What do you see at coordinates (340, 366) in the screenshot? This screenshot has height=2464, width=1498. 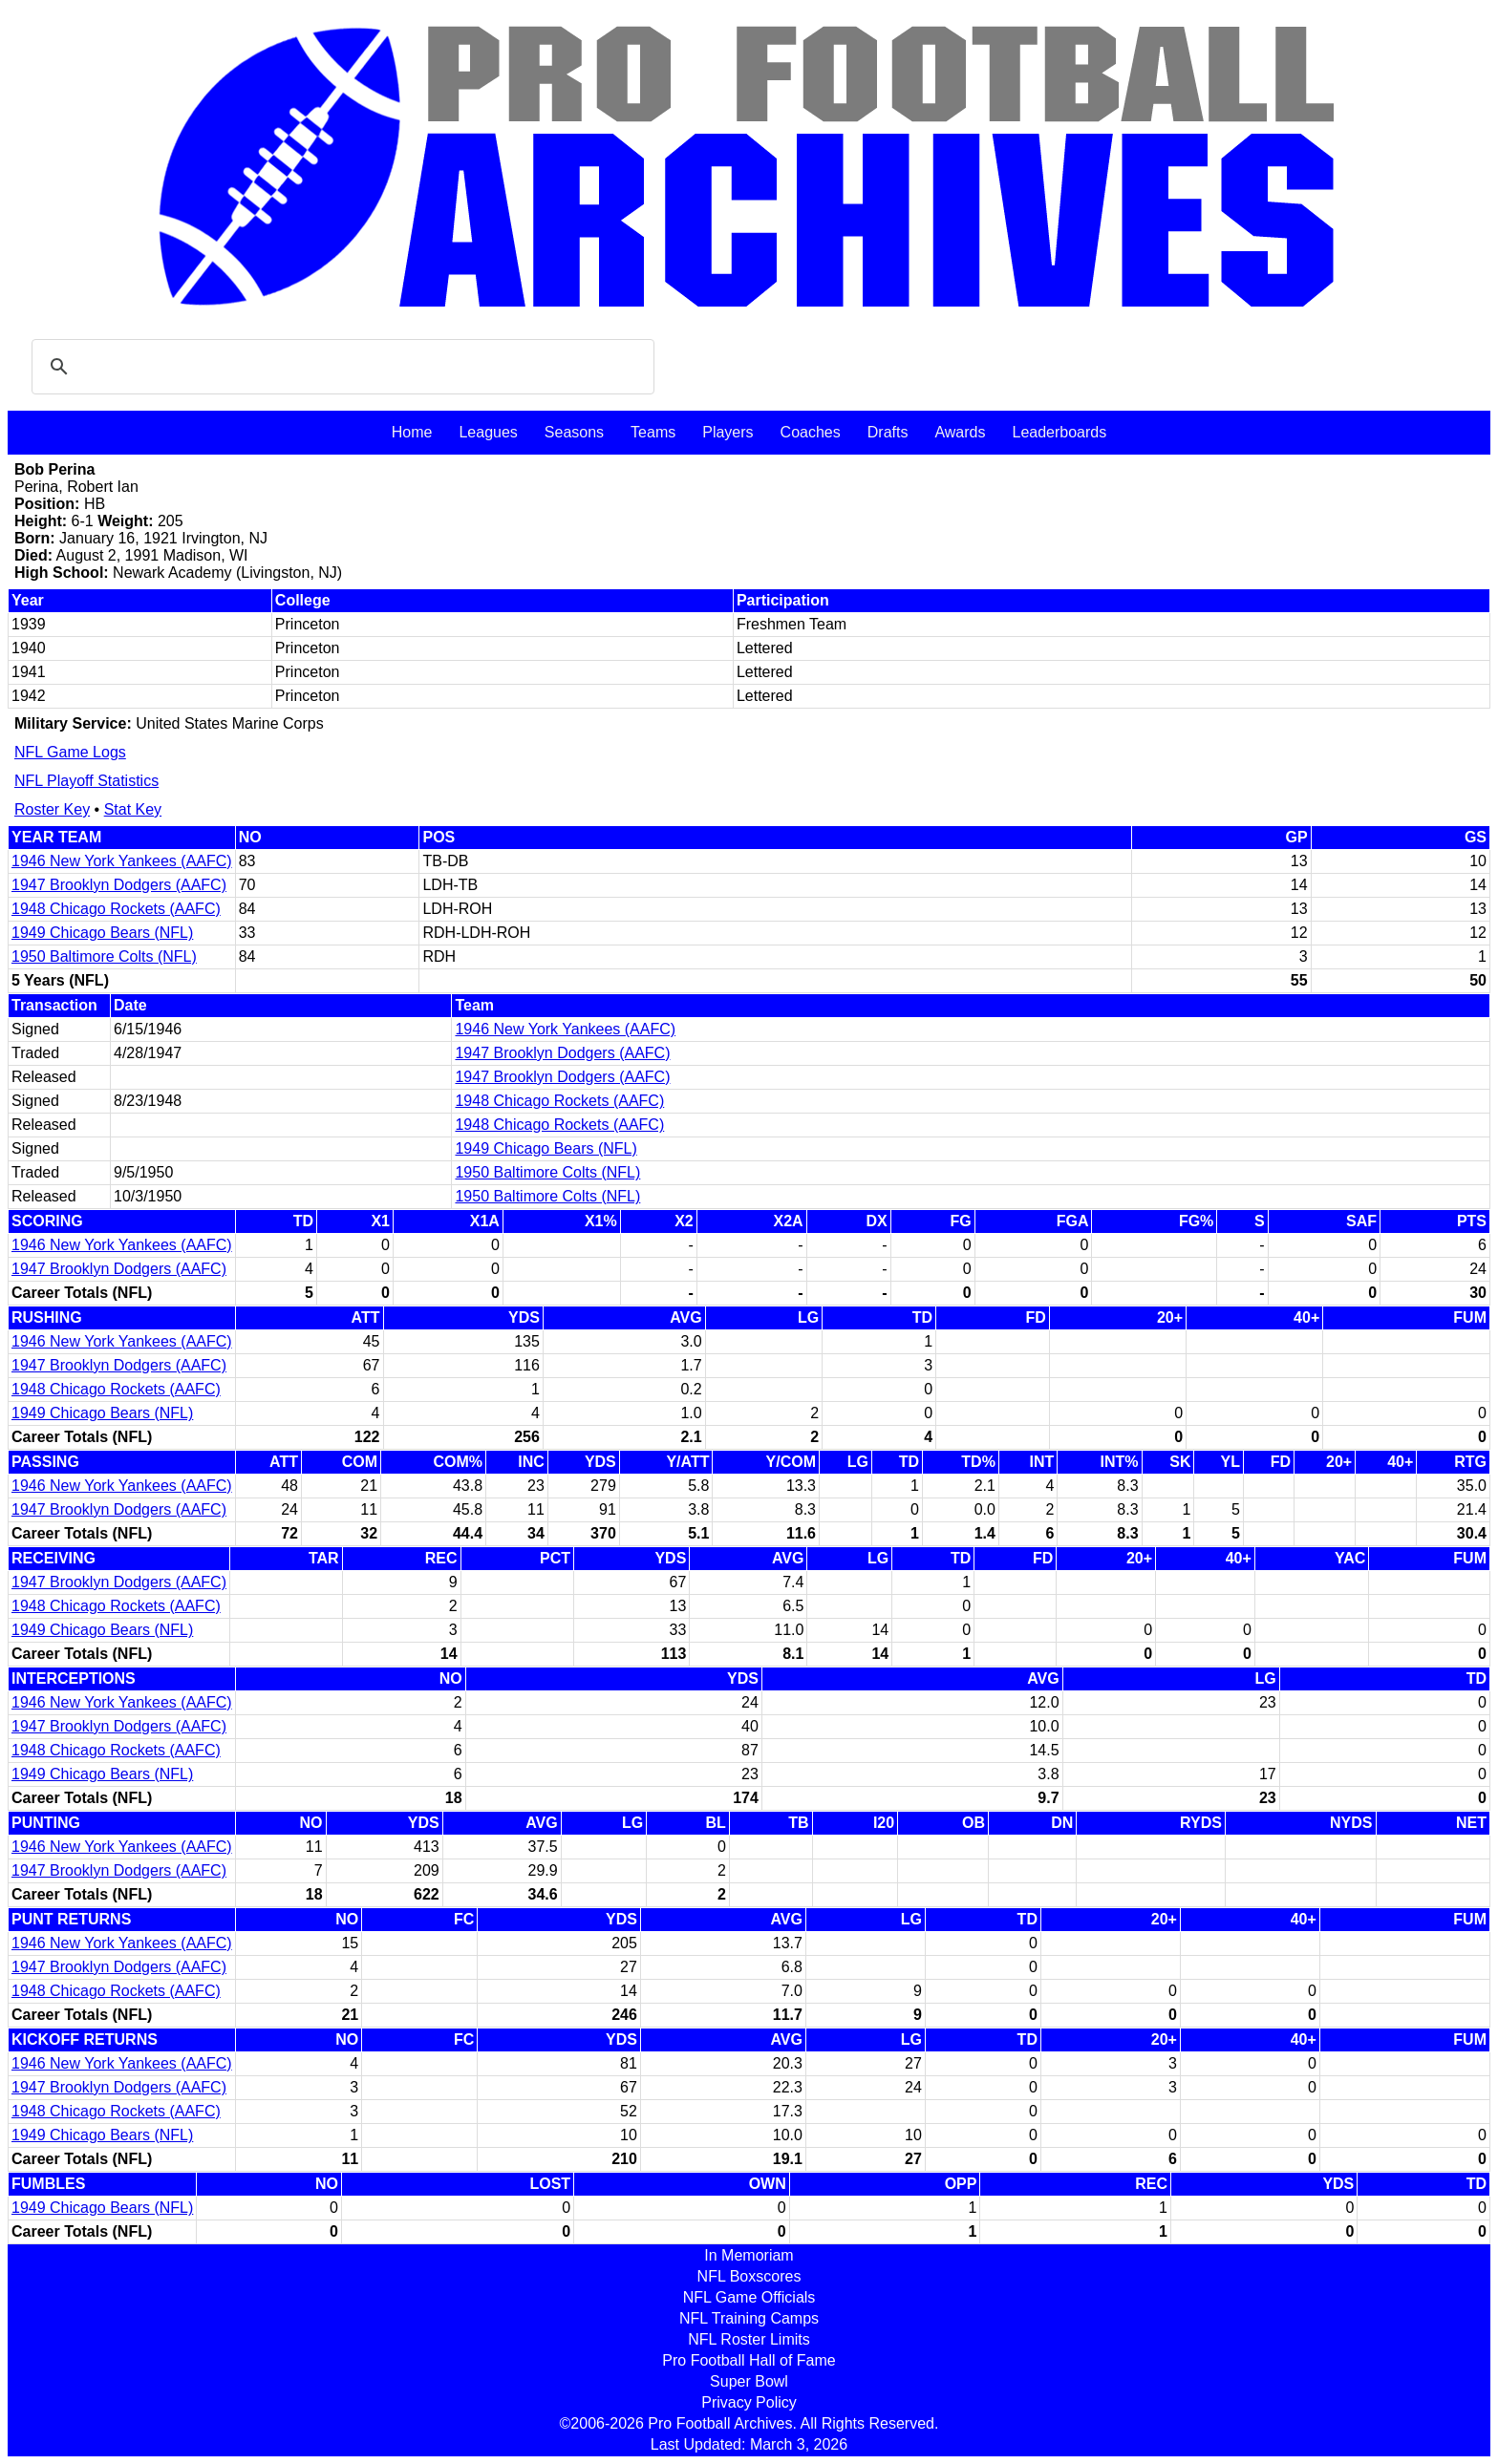 I see `[search]` at bounding box center [340, 366].